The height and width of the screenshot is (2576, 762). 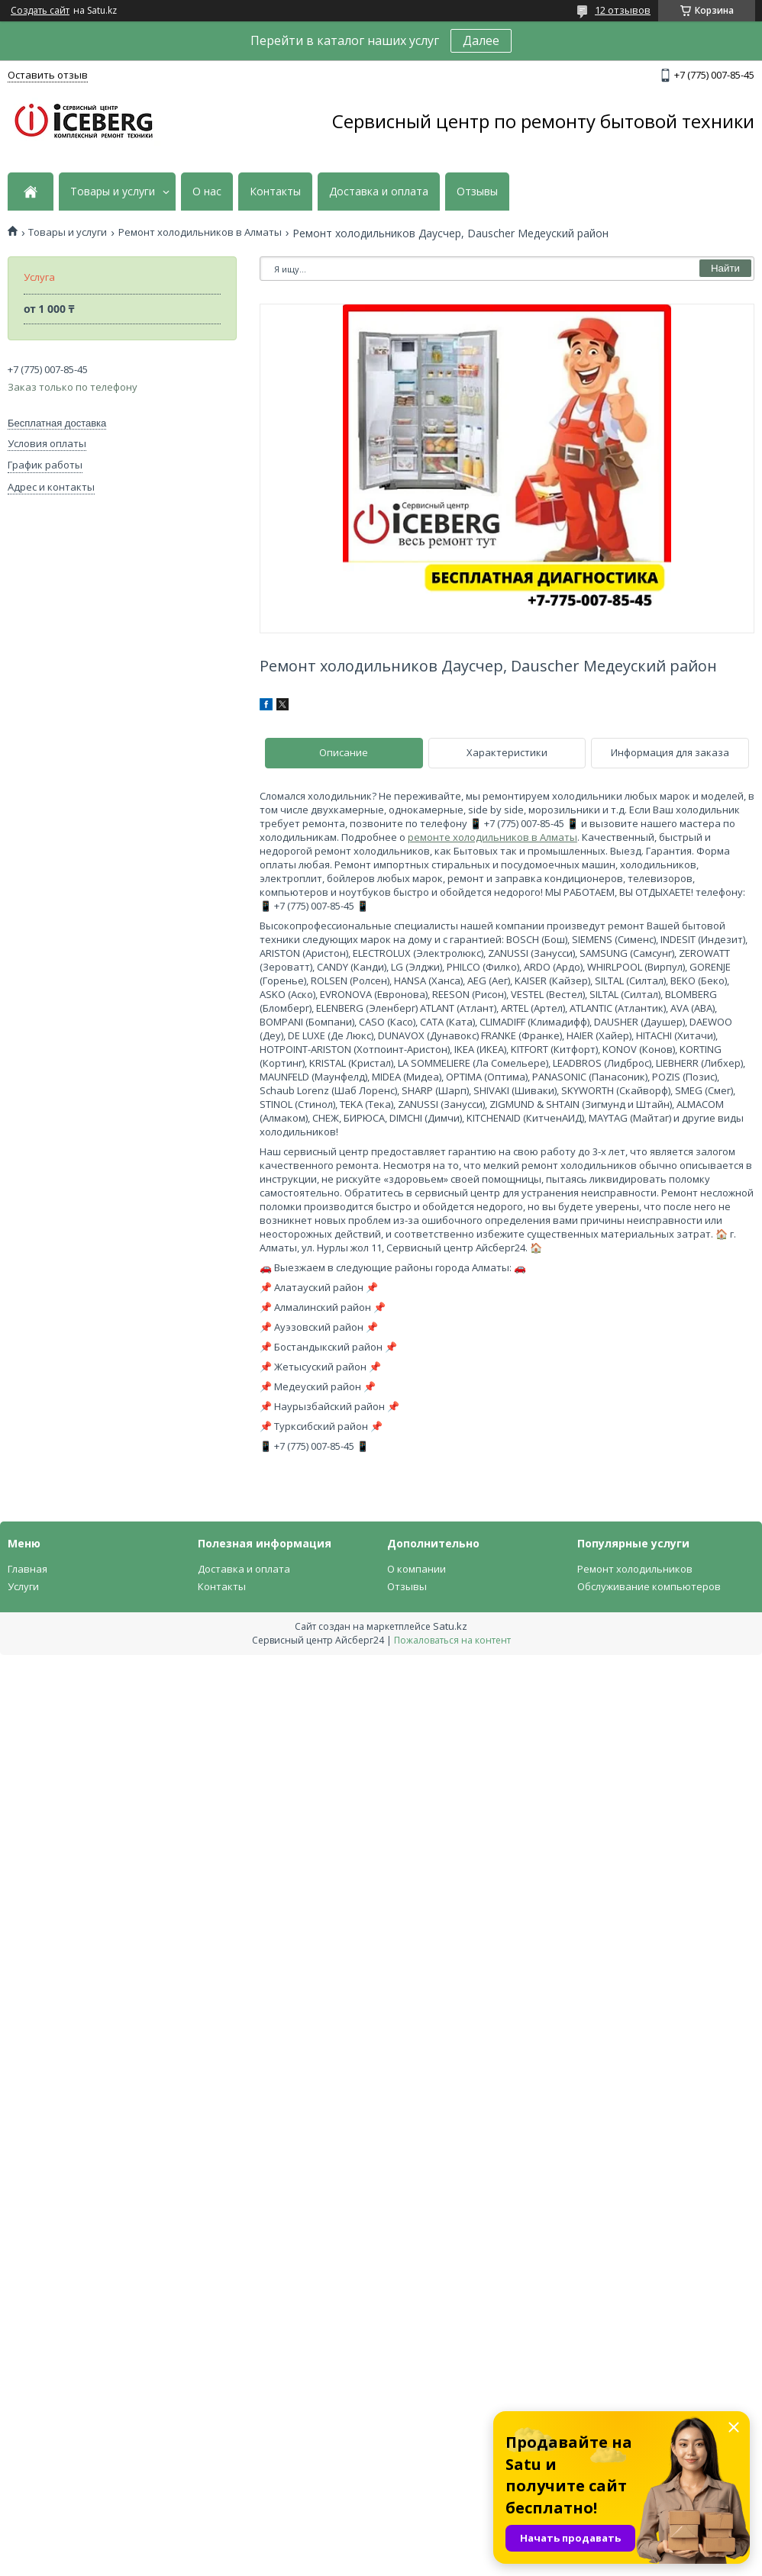 What do you see at coordinates (481, 40) in the screenshot?
I see `Далее` at bounding box center [481, 40].